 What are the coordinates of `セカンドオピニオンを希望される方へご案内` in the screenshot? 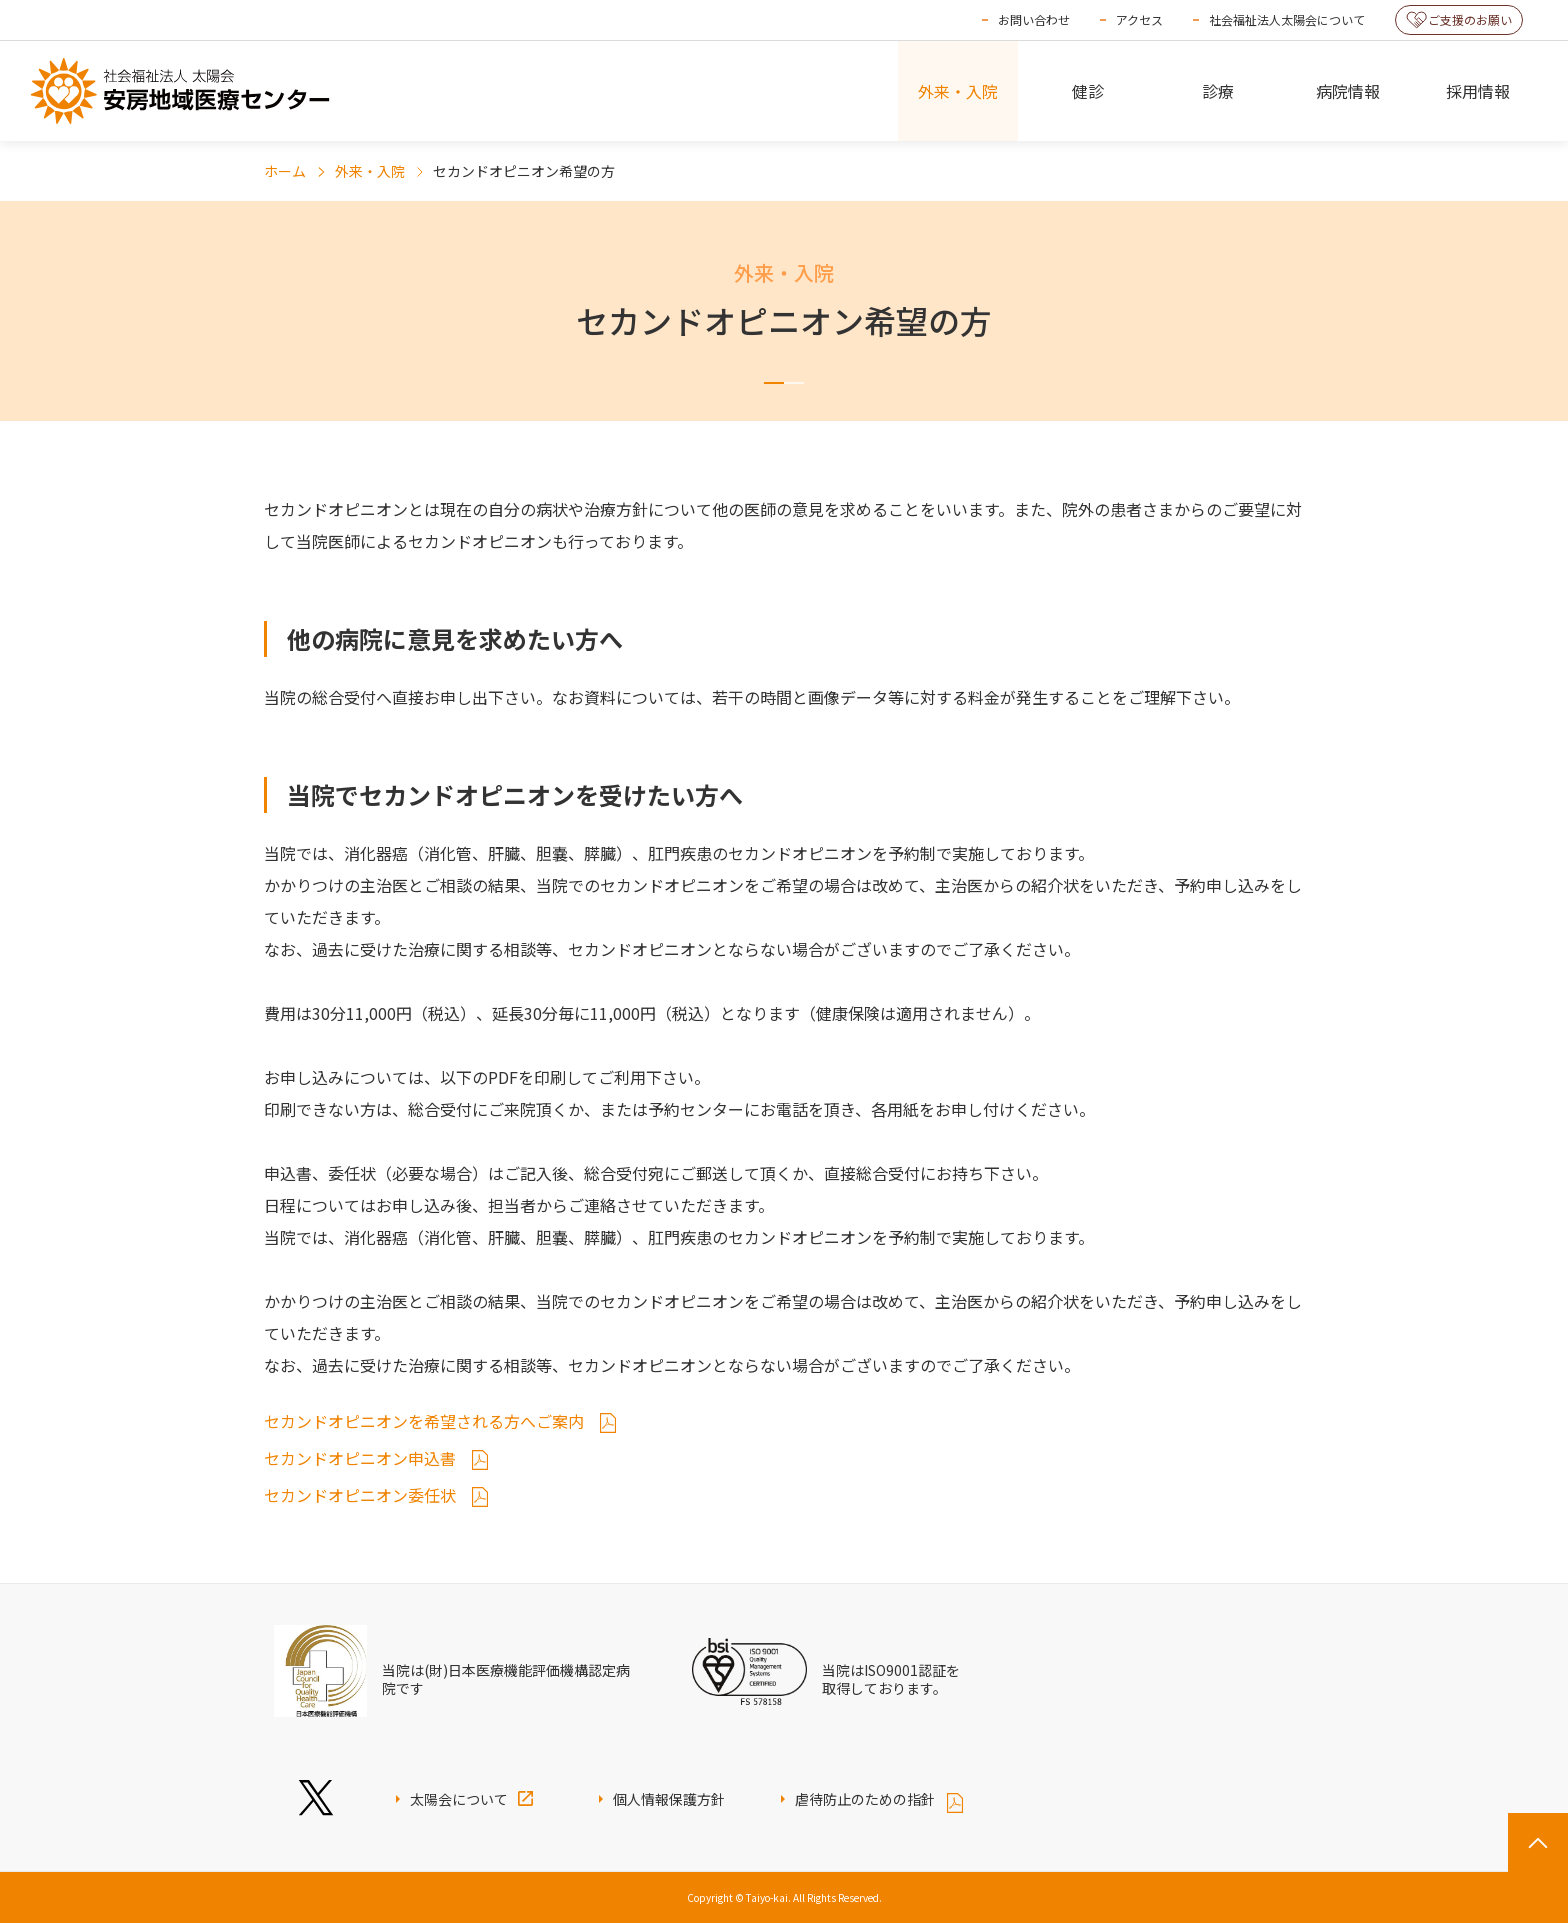 It's located at (426, 1421).